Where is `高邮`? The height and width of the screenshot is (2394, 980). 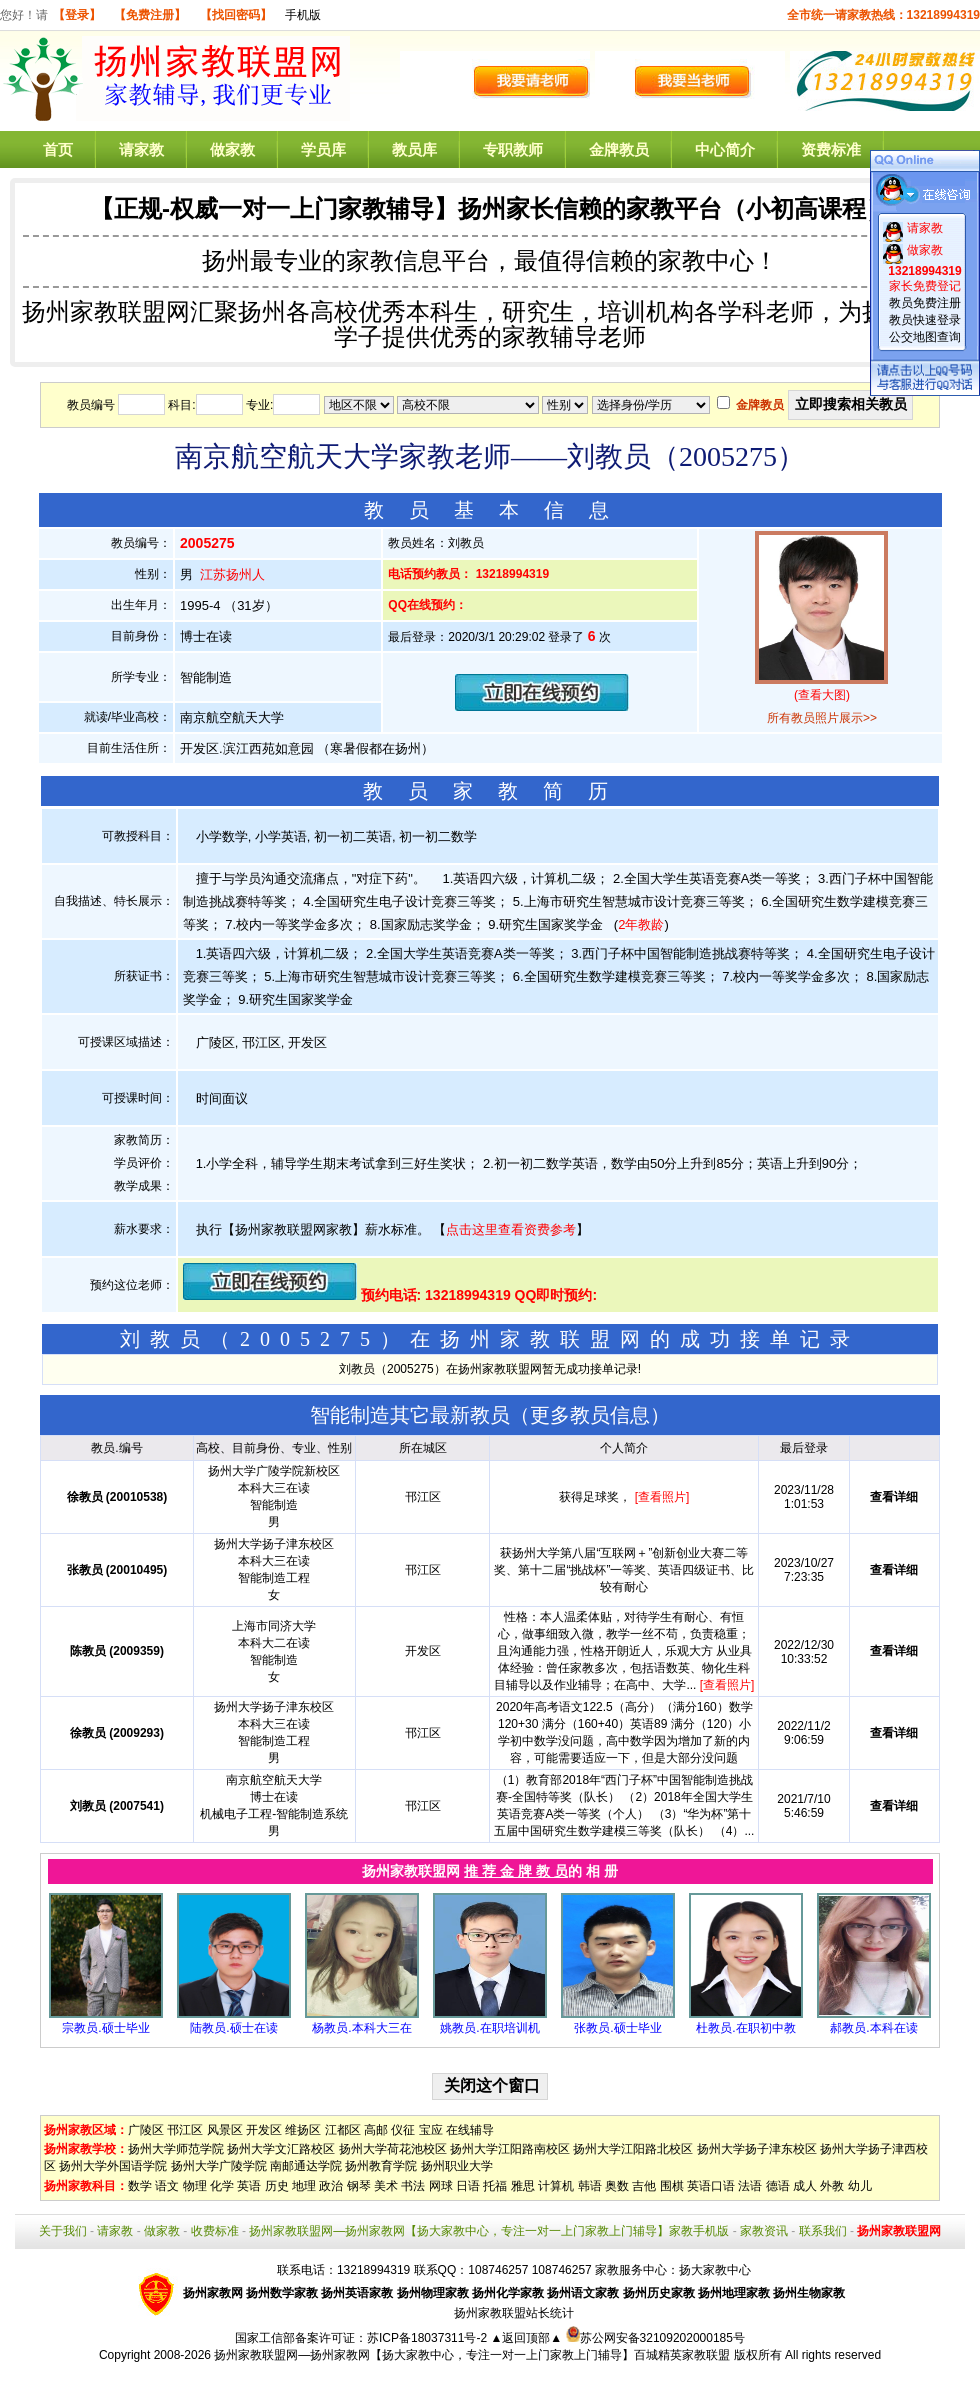
高邮 is located at coordinates (376, 2130).